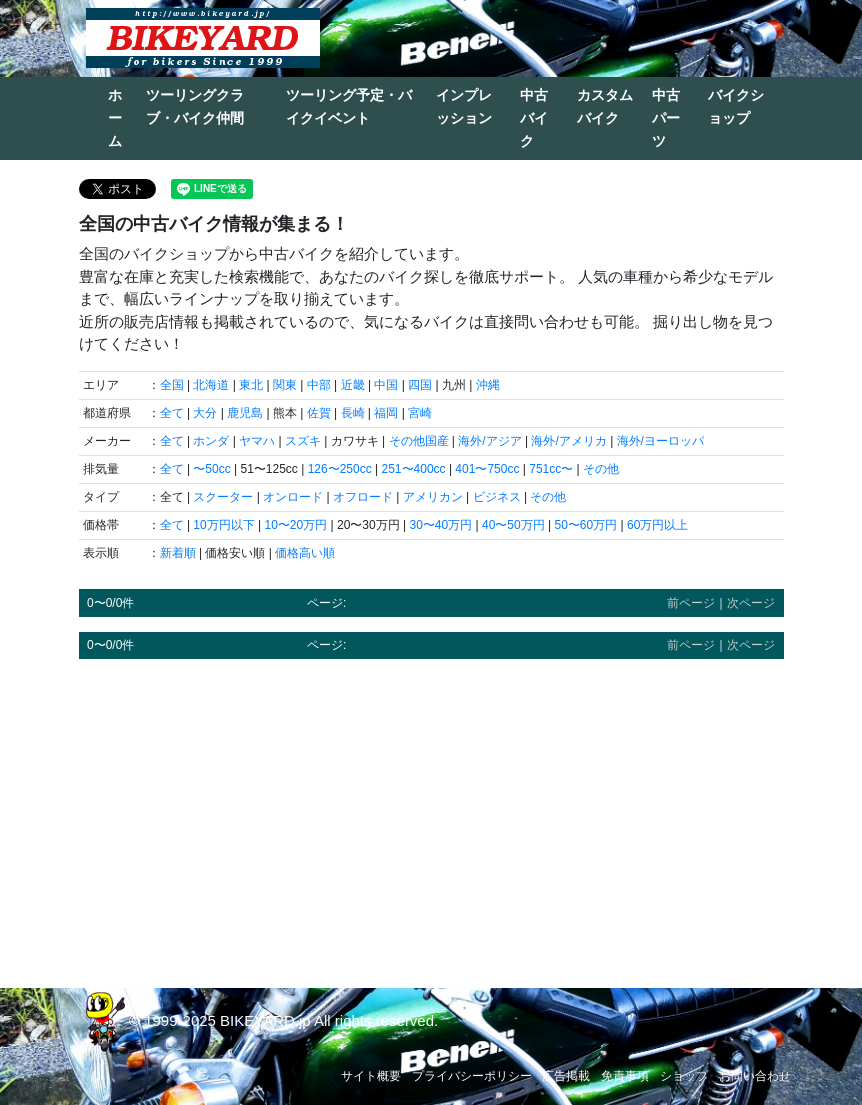 This screenshot has width=862, height=1105. Describe the element at coordinates (755, 1076) in the screenshot. I see `お問い合わせ` at that location.